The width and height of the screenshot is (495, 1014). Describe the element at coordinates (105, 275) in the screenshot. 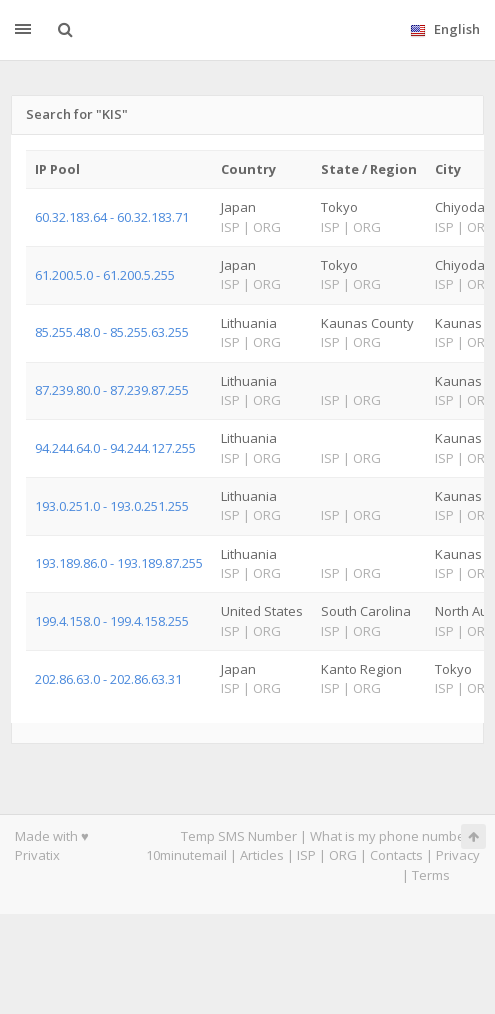

I see `61.200.5.0 - 61.200.5.255` at that location.